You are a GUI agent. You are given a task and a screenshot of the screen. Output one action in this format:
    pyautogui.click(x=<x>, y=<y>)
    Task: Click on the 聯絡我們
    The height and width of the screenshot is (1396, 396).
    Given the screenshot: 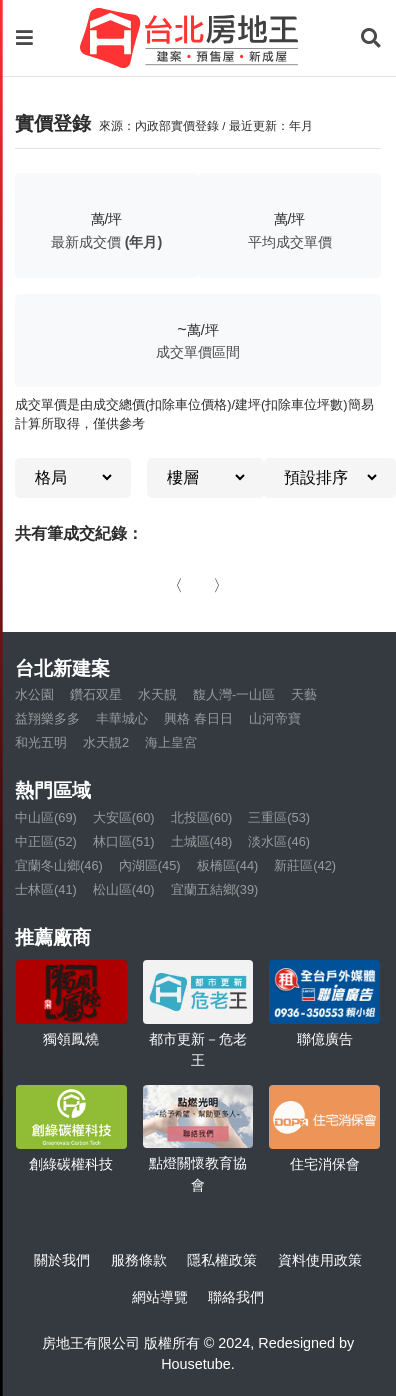 What is the action you would take?
    pyautogui.click(x=236, y=1297)
    